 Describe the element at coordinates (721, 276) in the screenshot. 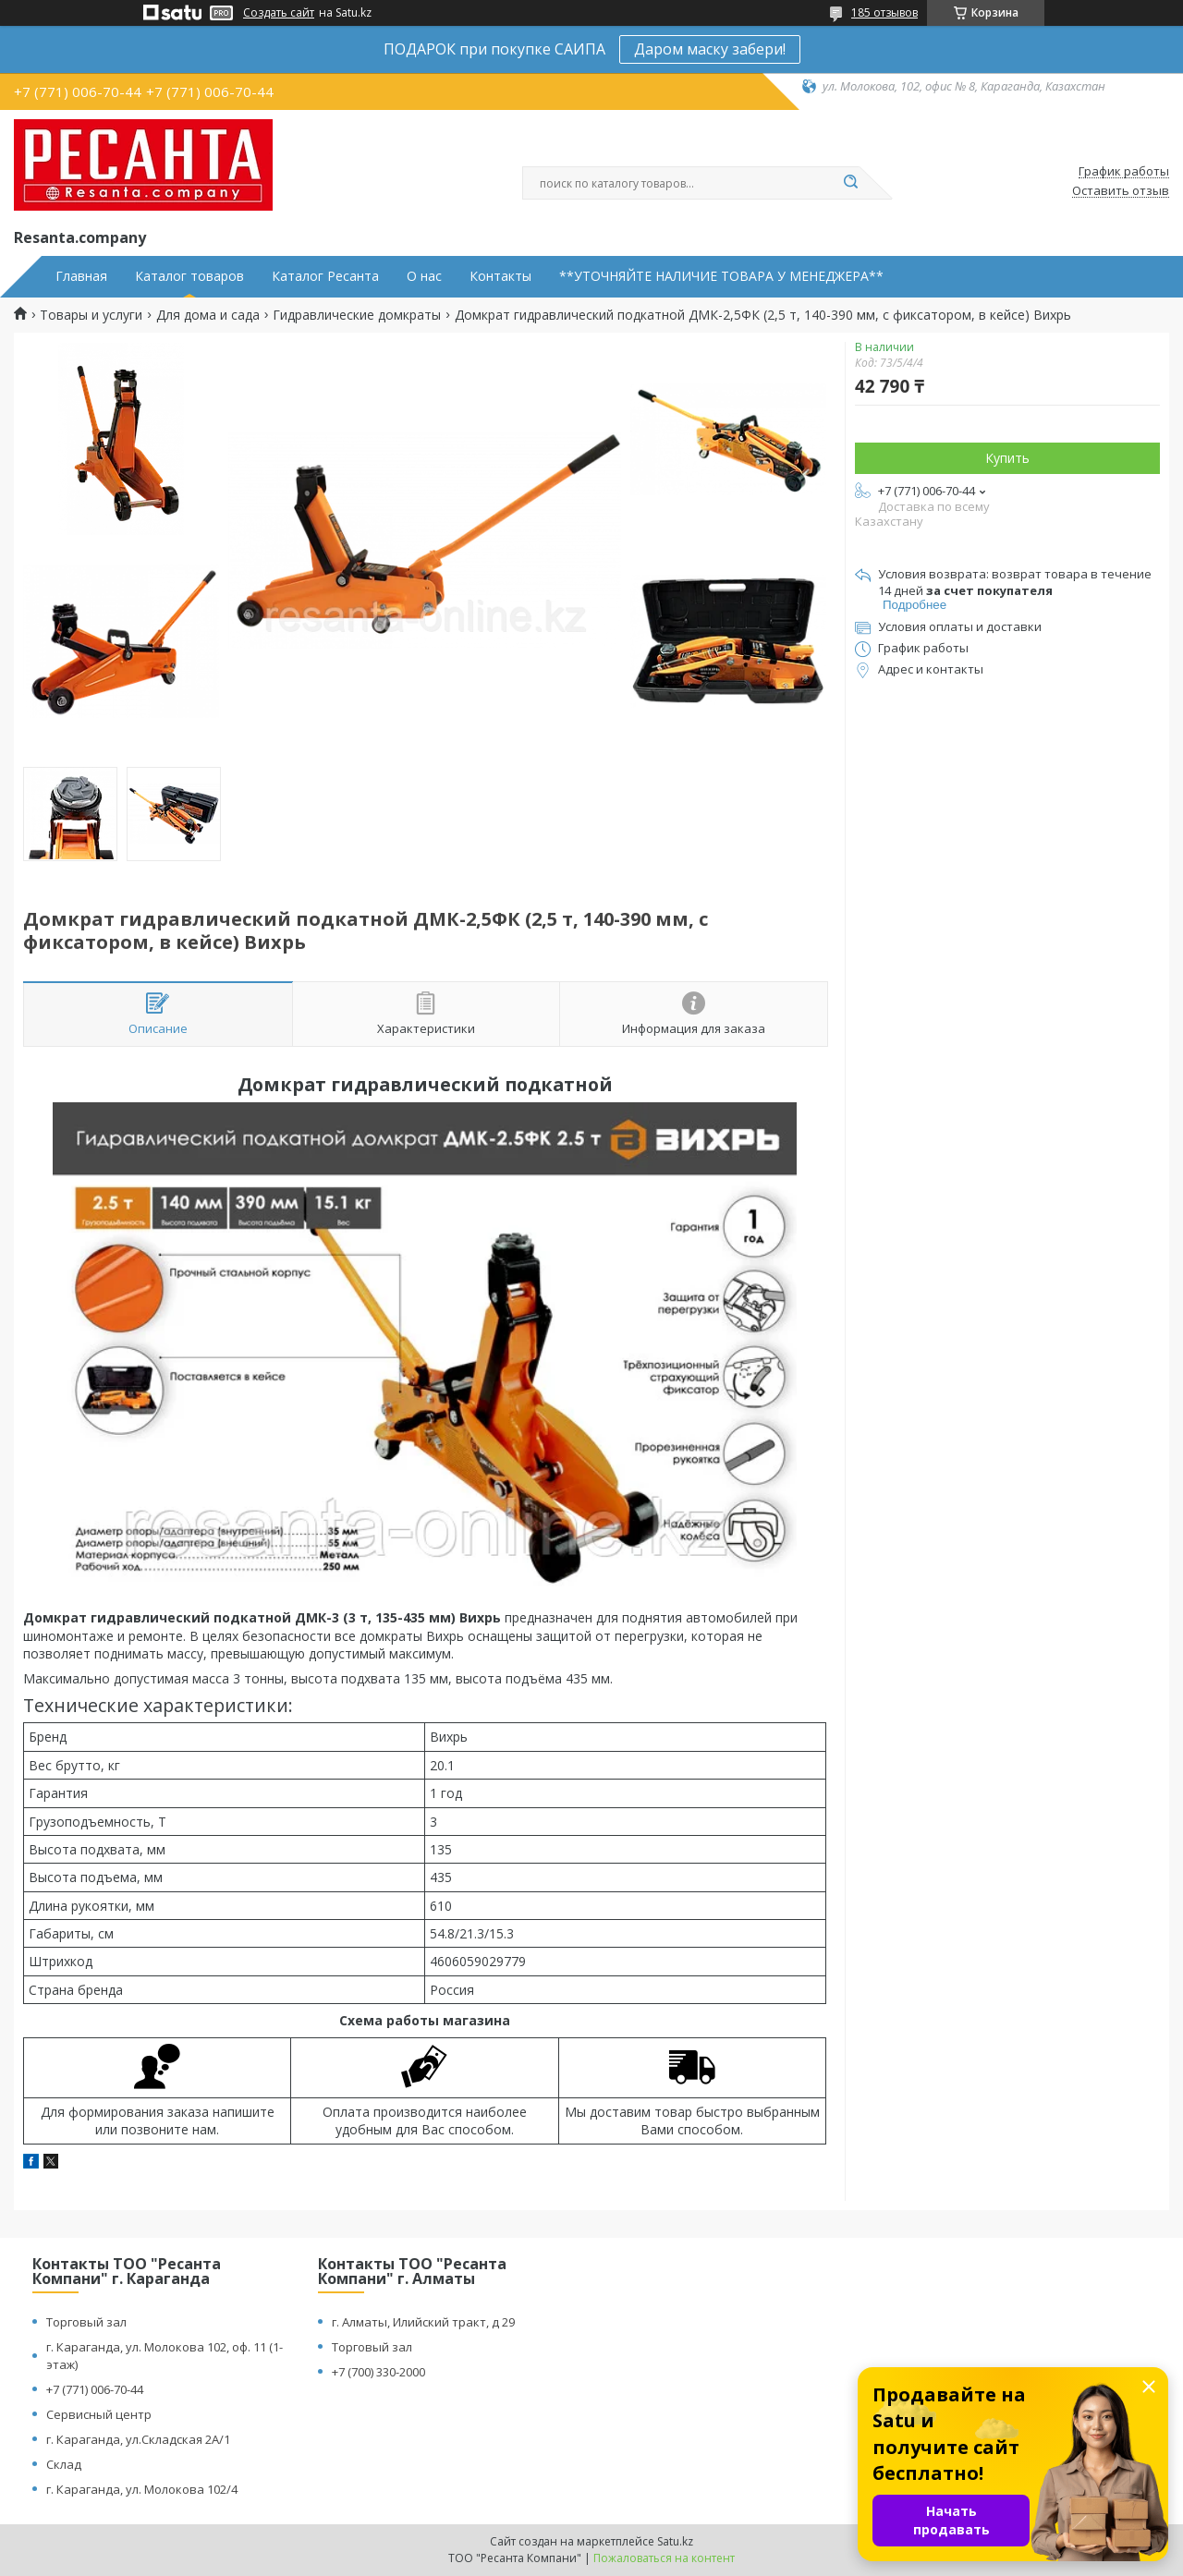

I see `**УТОЧНЯЙТЕ НАЛИЧИЕ ТОВАРА У МЕНЕДЖЕРА**` at that location.